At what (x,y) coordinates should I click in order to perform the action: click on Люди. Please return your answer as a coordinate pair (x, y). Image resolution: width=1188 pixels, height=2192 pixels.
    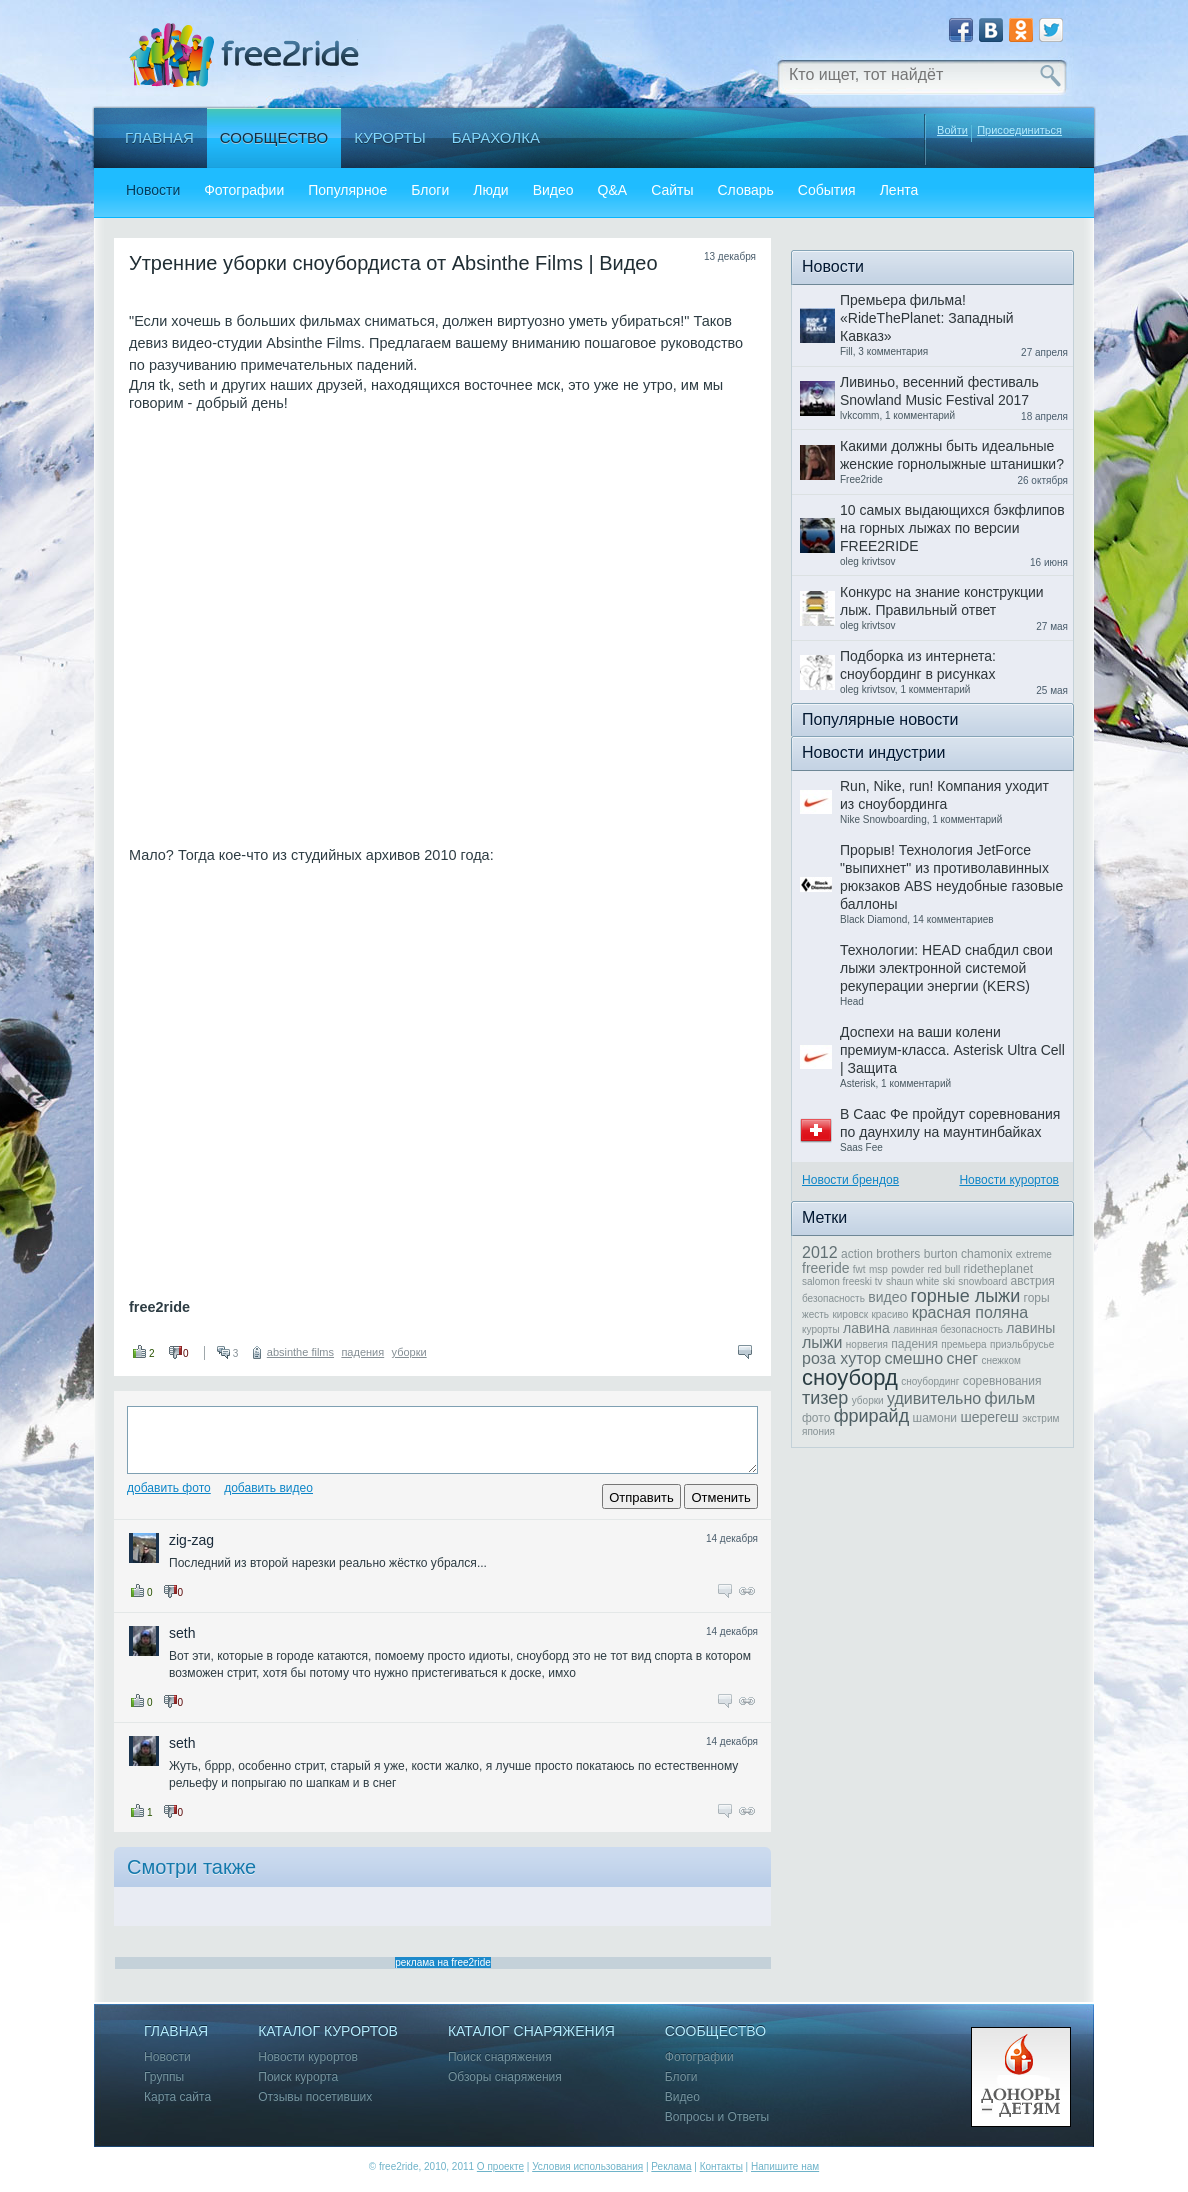
    Looking at the image, I should click on (490, 190).